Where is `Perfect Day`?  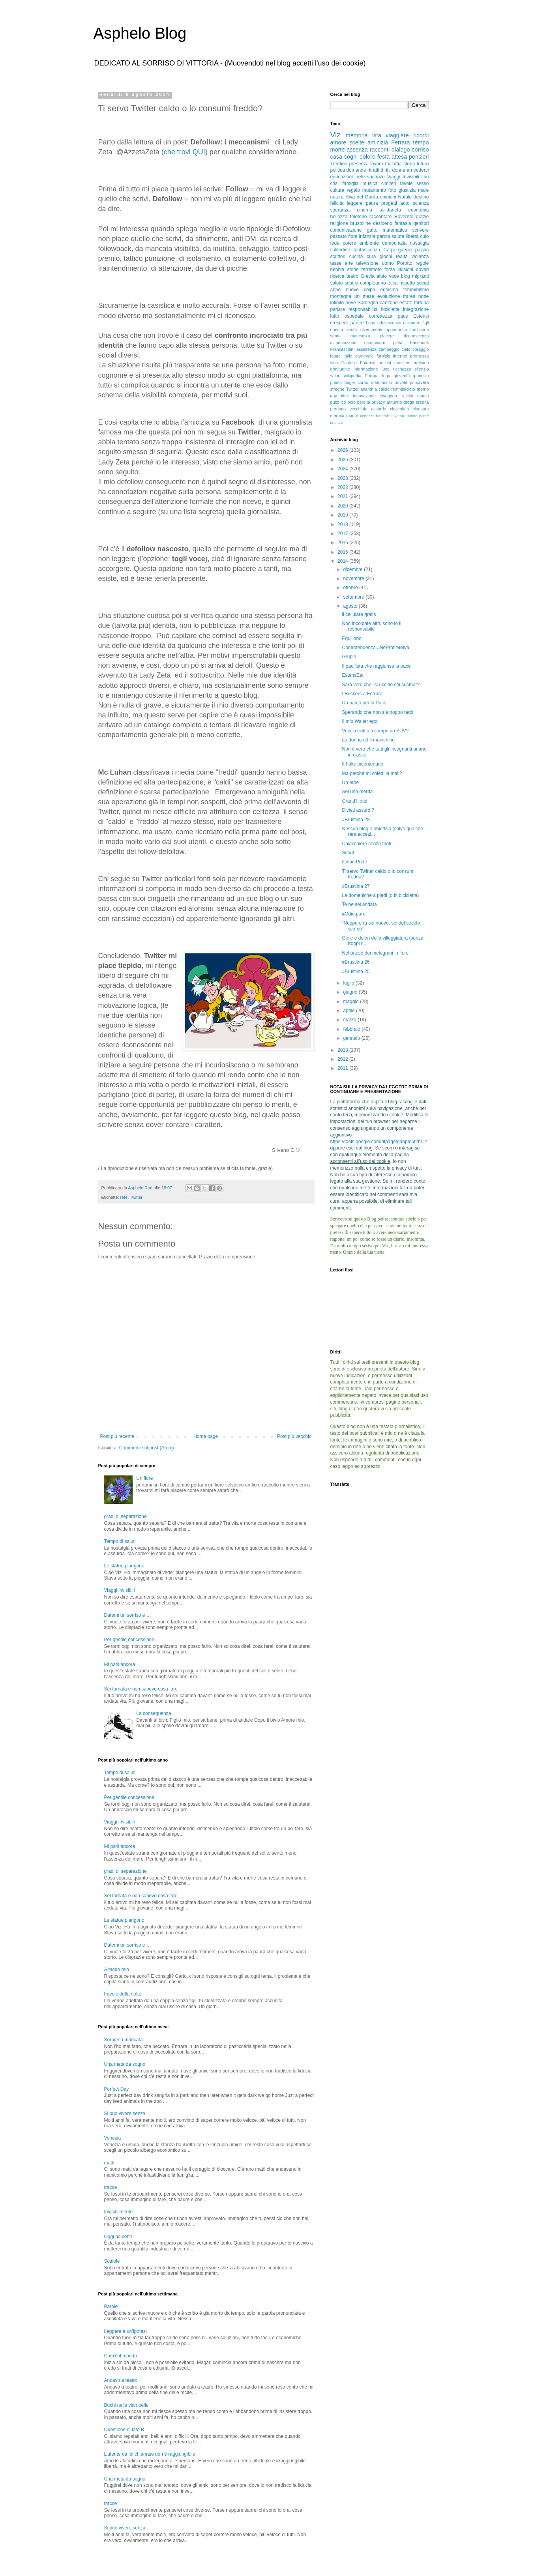
Perfect Day is located at coordinates (116, 2089).